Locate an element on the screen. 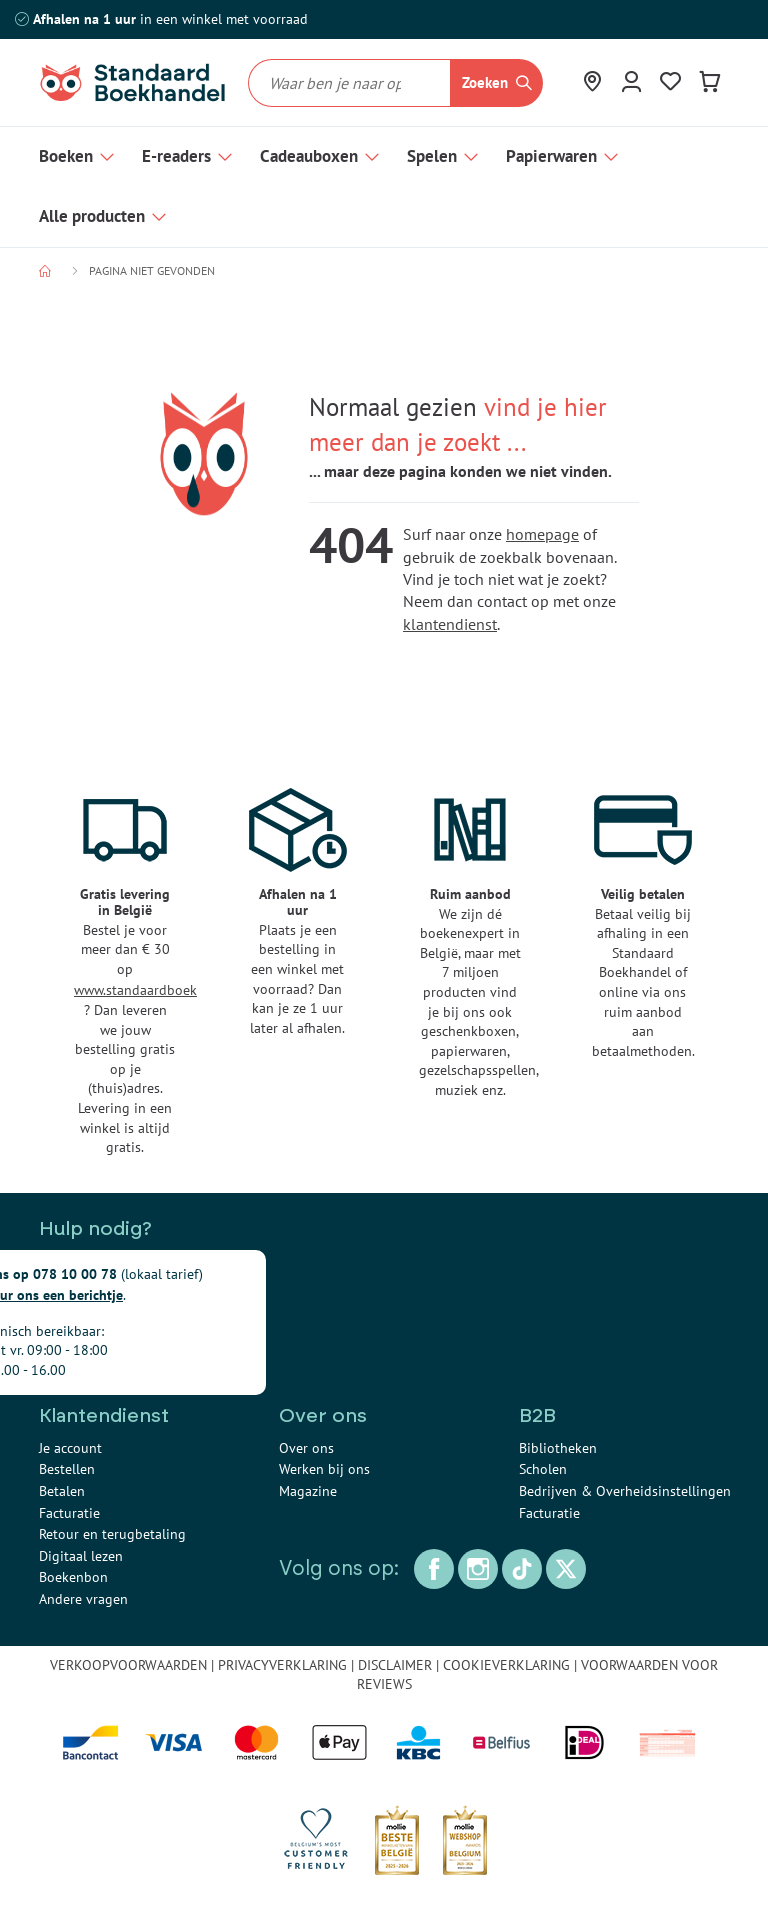  Bibliotheken is located at coordinates (558, 1448).